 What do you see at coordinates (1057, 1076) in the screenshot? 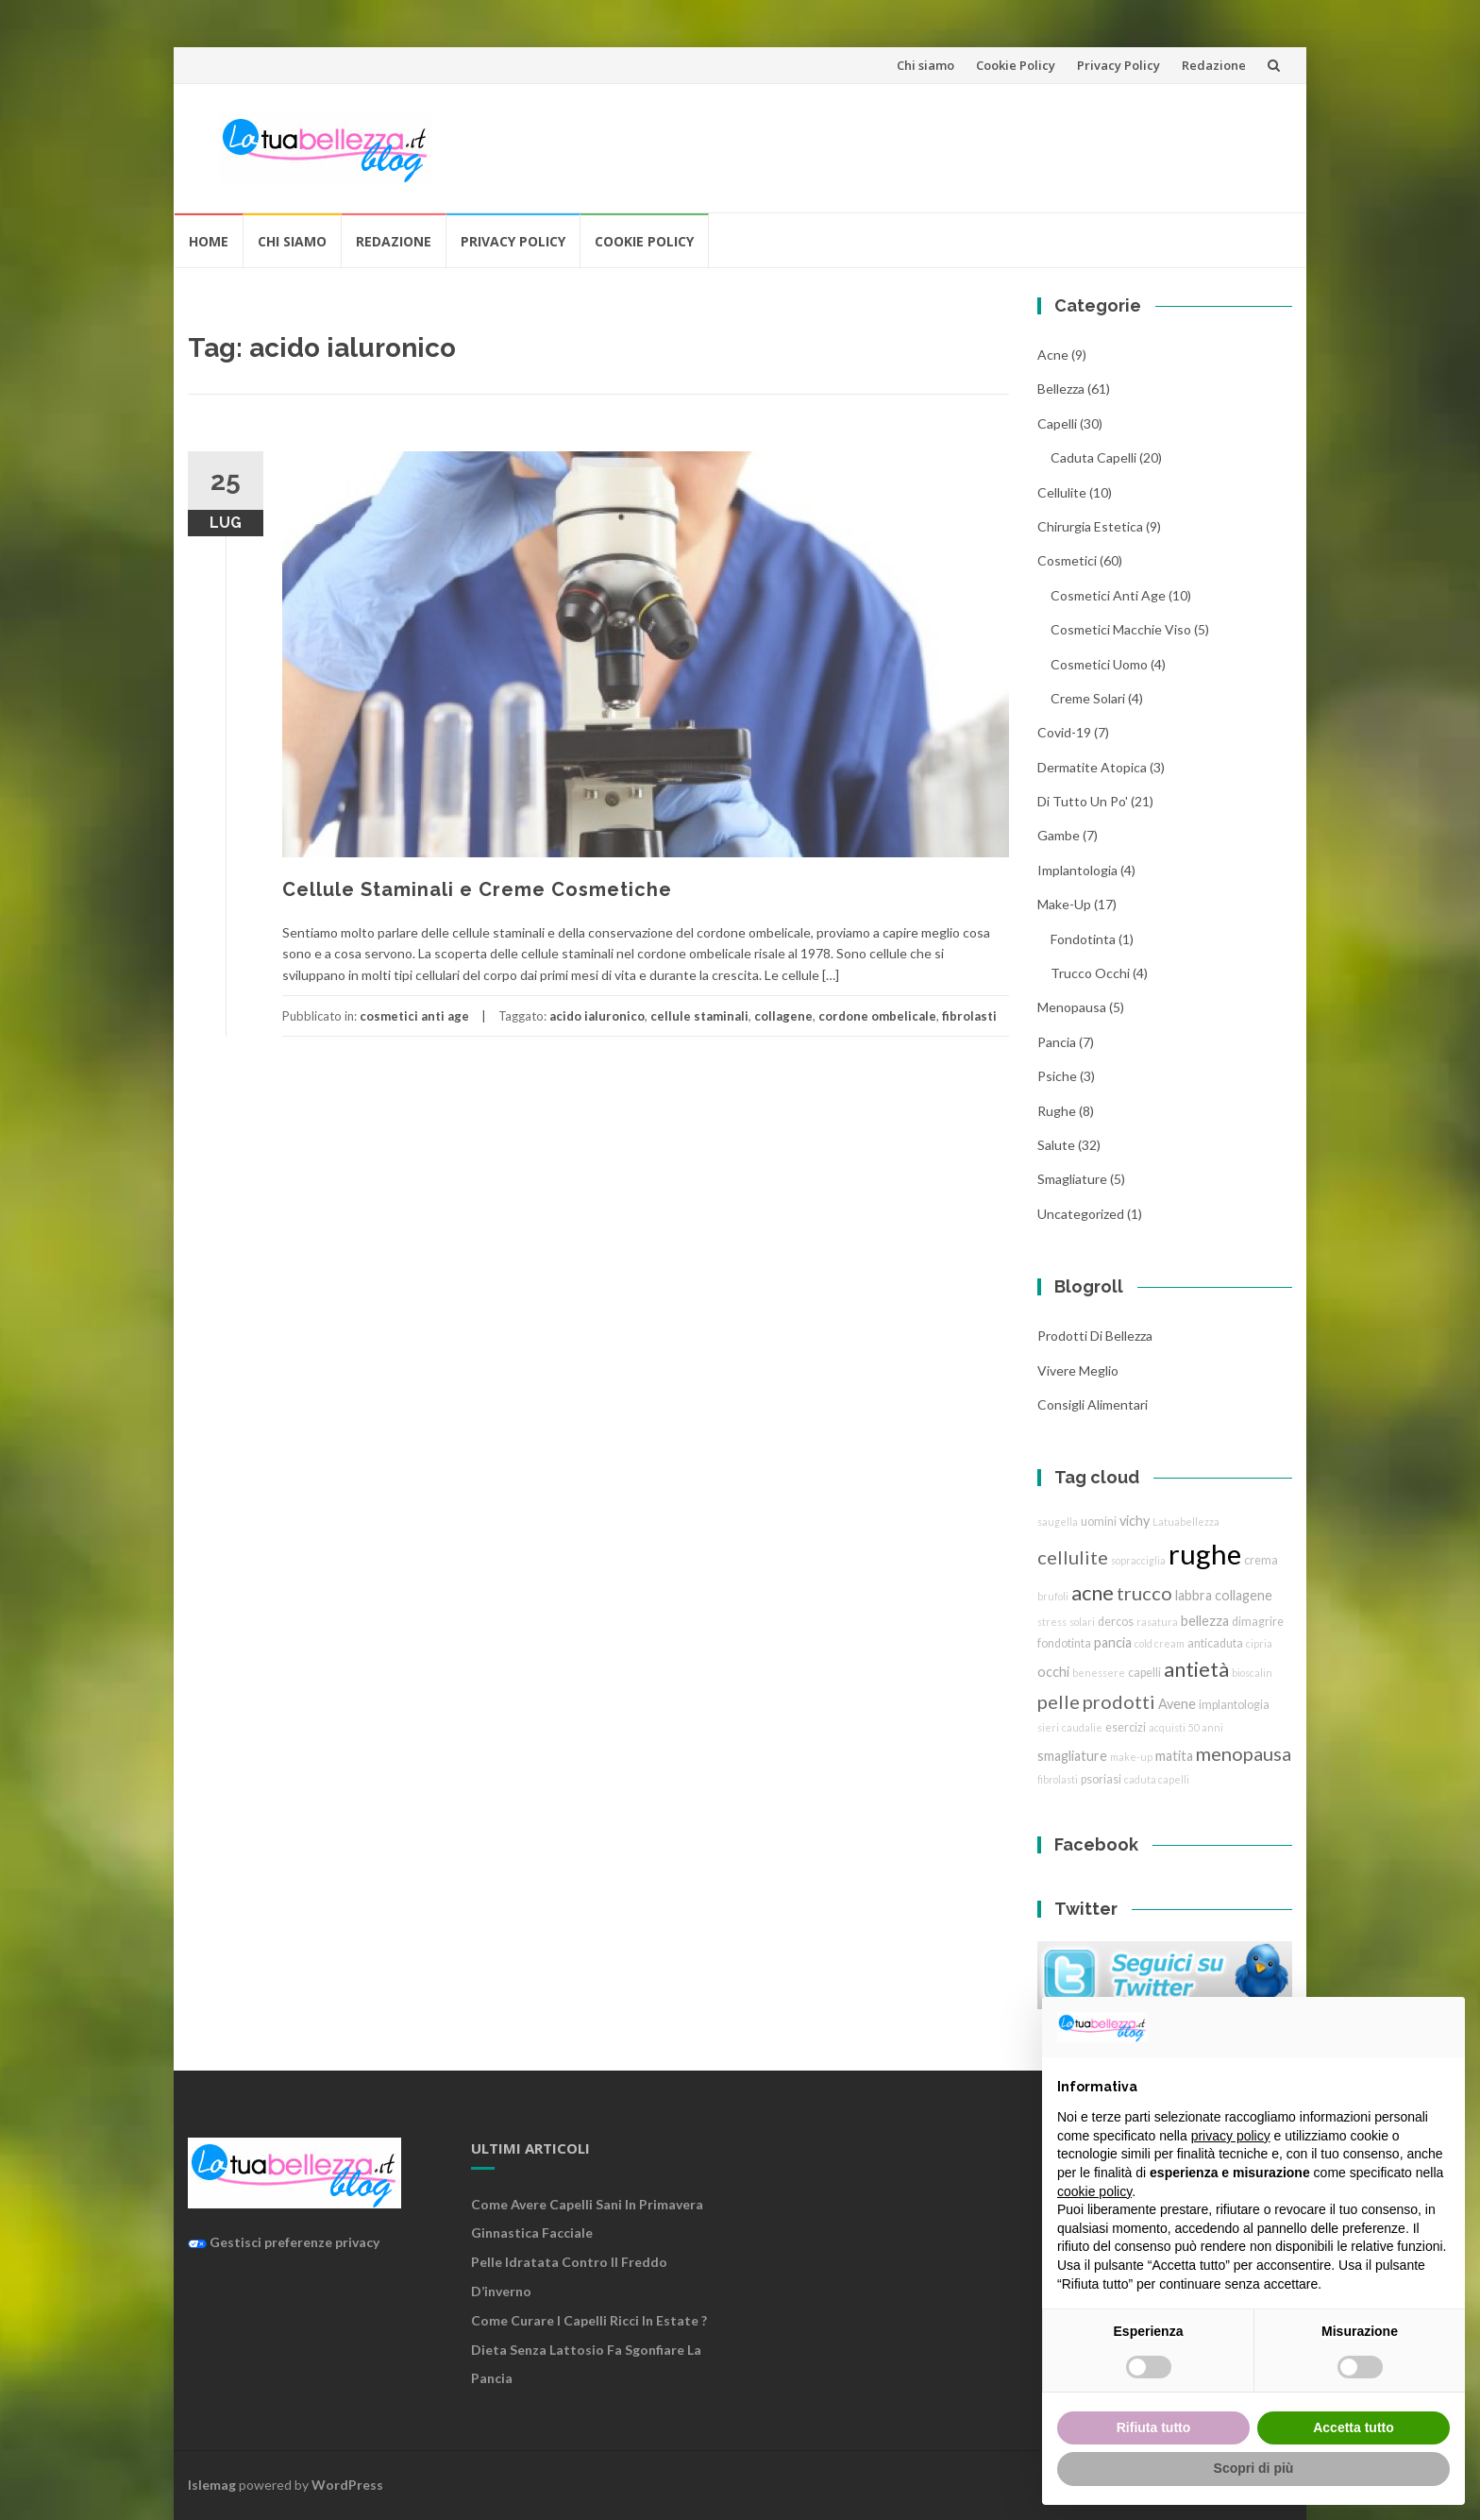
I see `Psiche` at bounding box center [1057, 1076].